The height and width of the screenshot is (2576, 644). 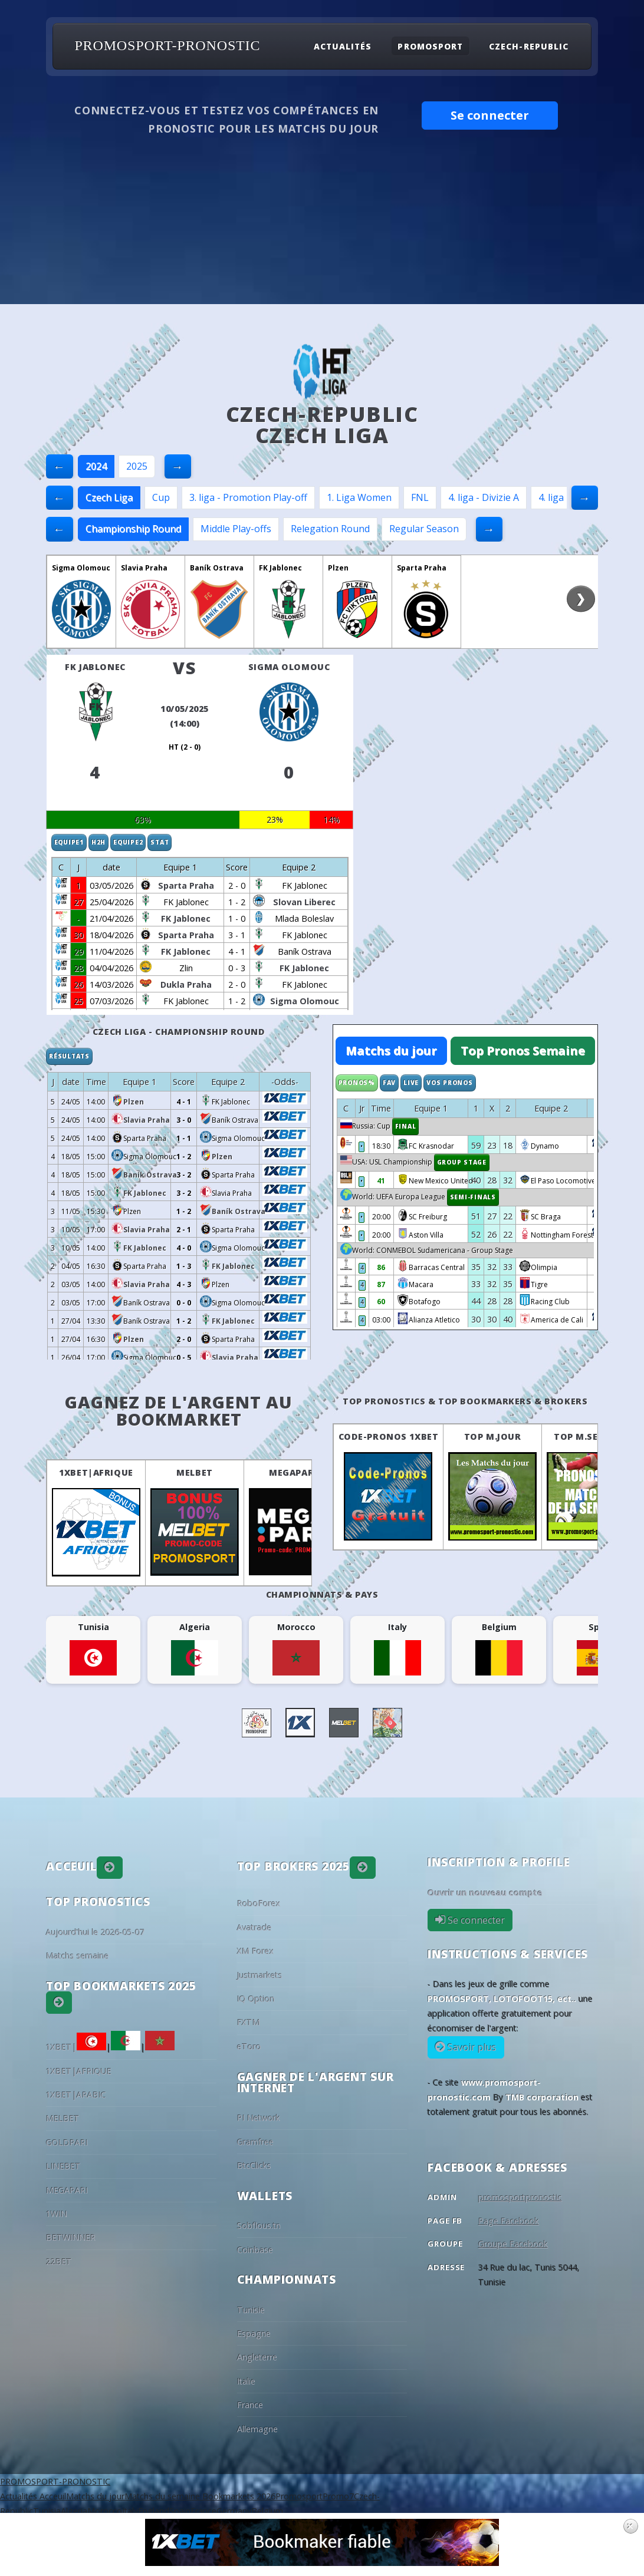 I want to click on Coinbase, so click(x=255, y=2249).